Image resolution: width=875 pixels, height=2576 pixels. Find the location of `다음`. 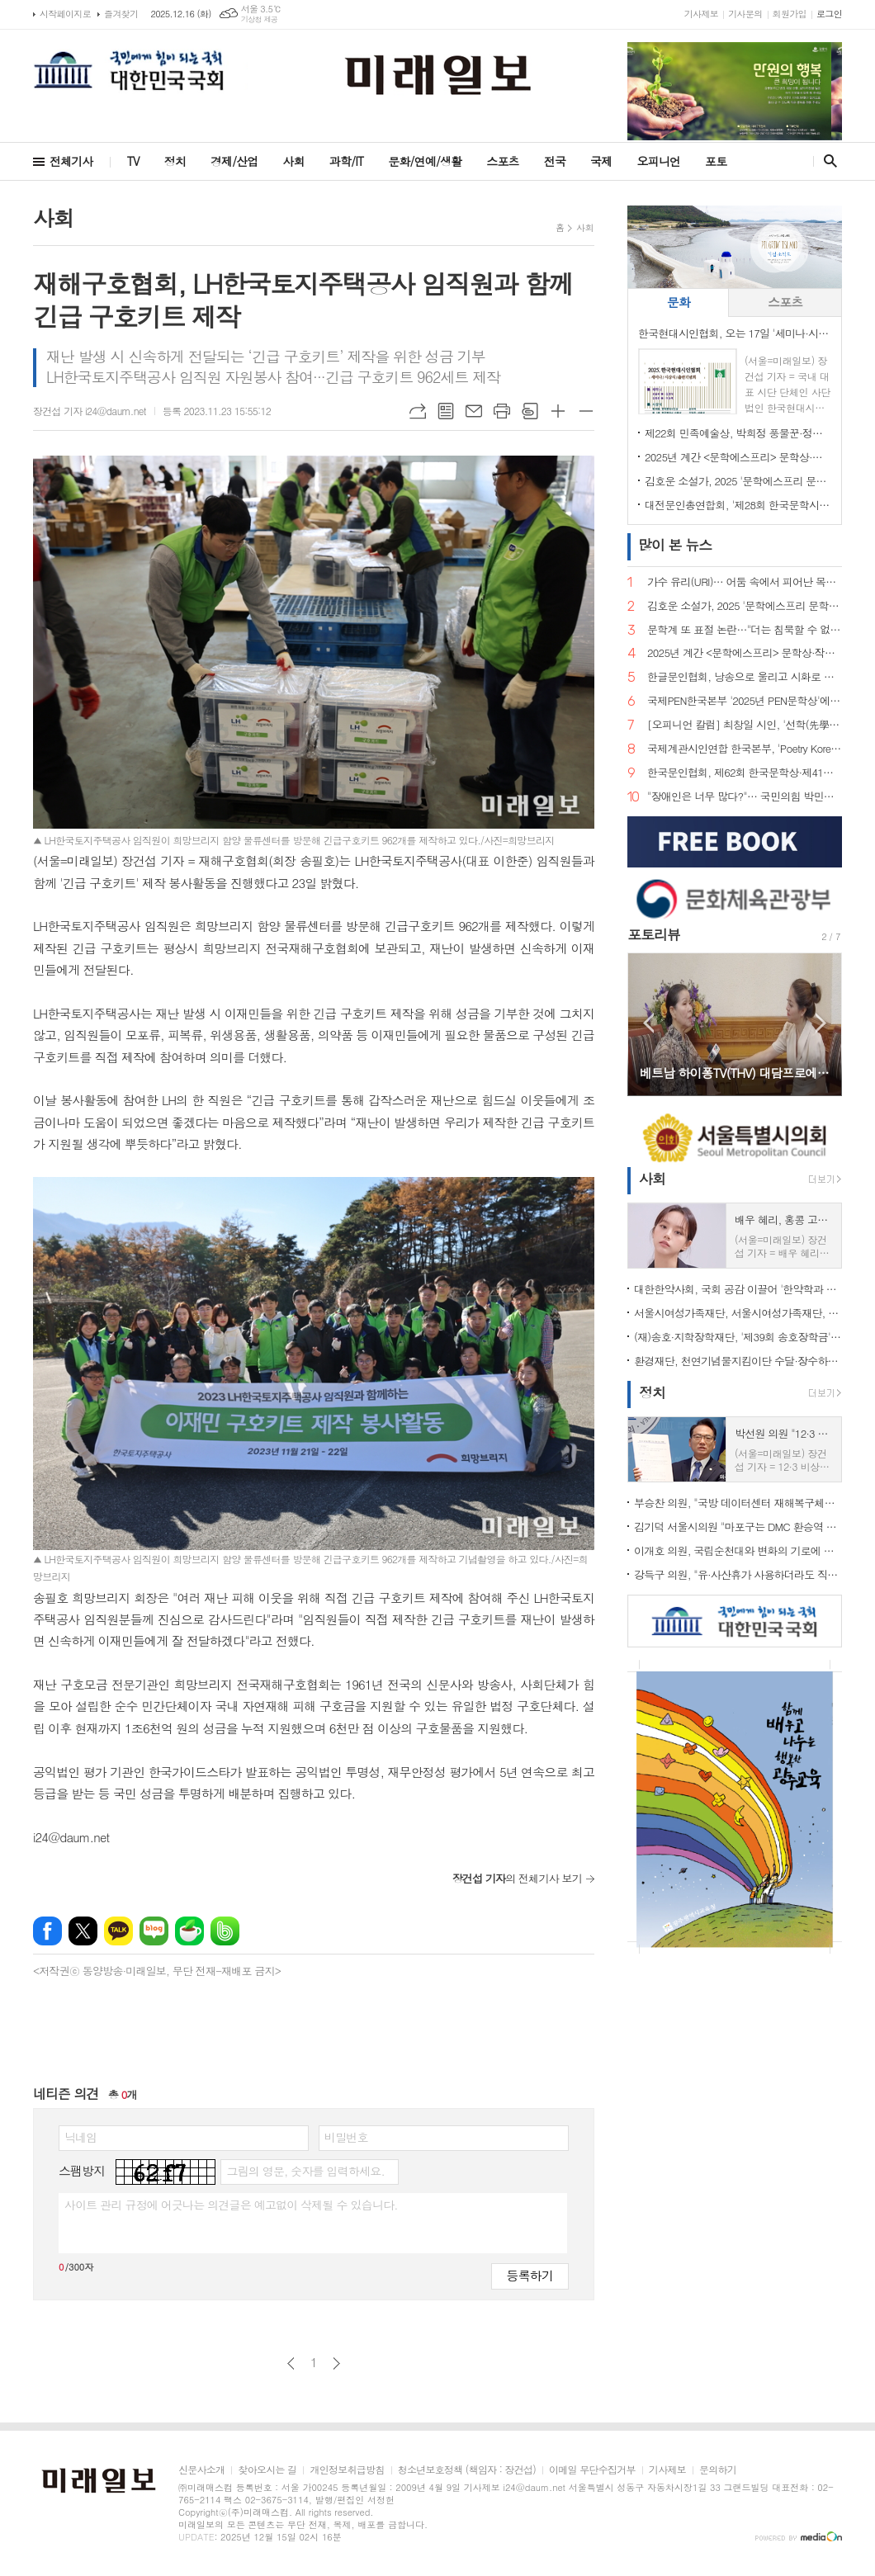

다음 is located at coordinates (336, 2363).